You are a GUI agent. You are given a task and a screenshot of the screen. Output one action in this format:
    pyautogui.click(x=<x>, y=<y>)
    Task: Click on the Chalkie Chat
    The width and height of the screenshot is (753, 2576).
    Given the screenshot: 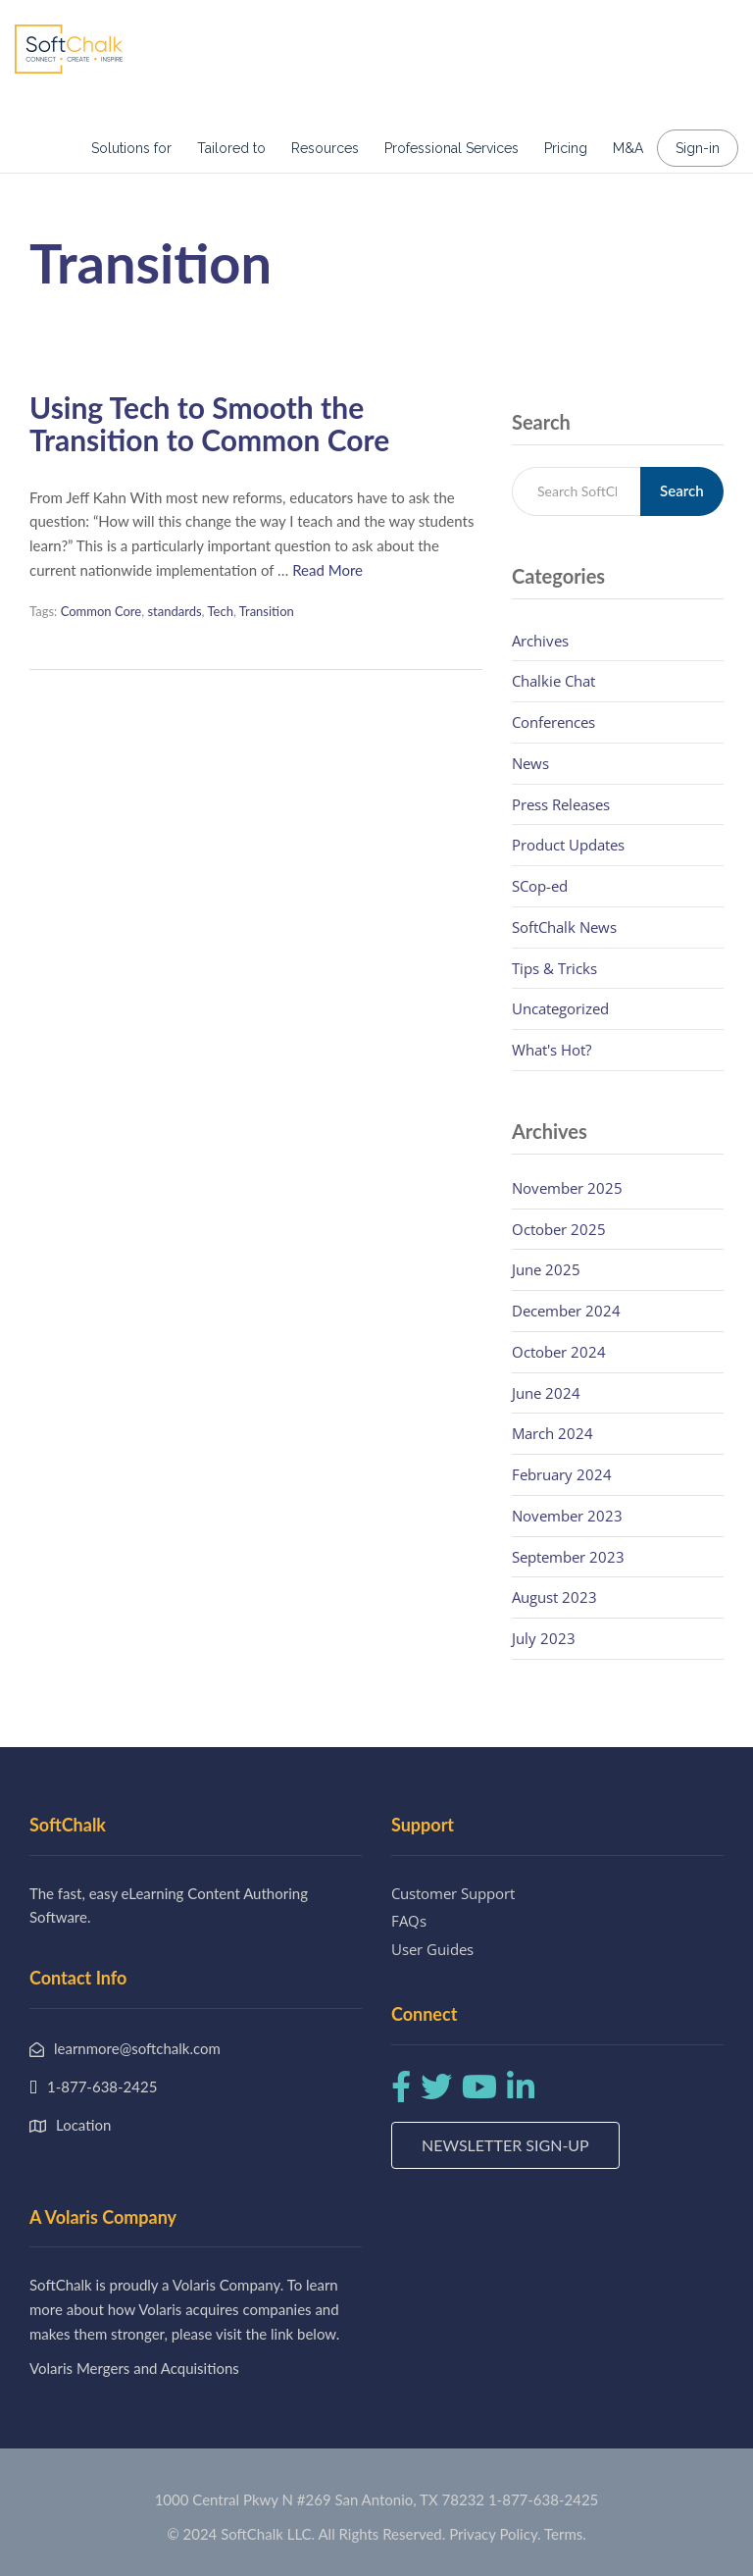 What is the action you would take?
    pyautogui.click(x=553, y=681)
    